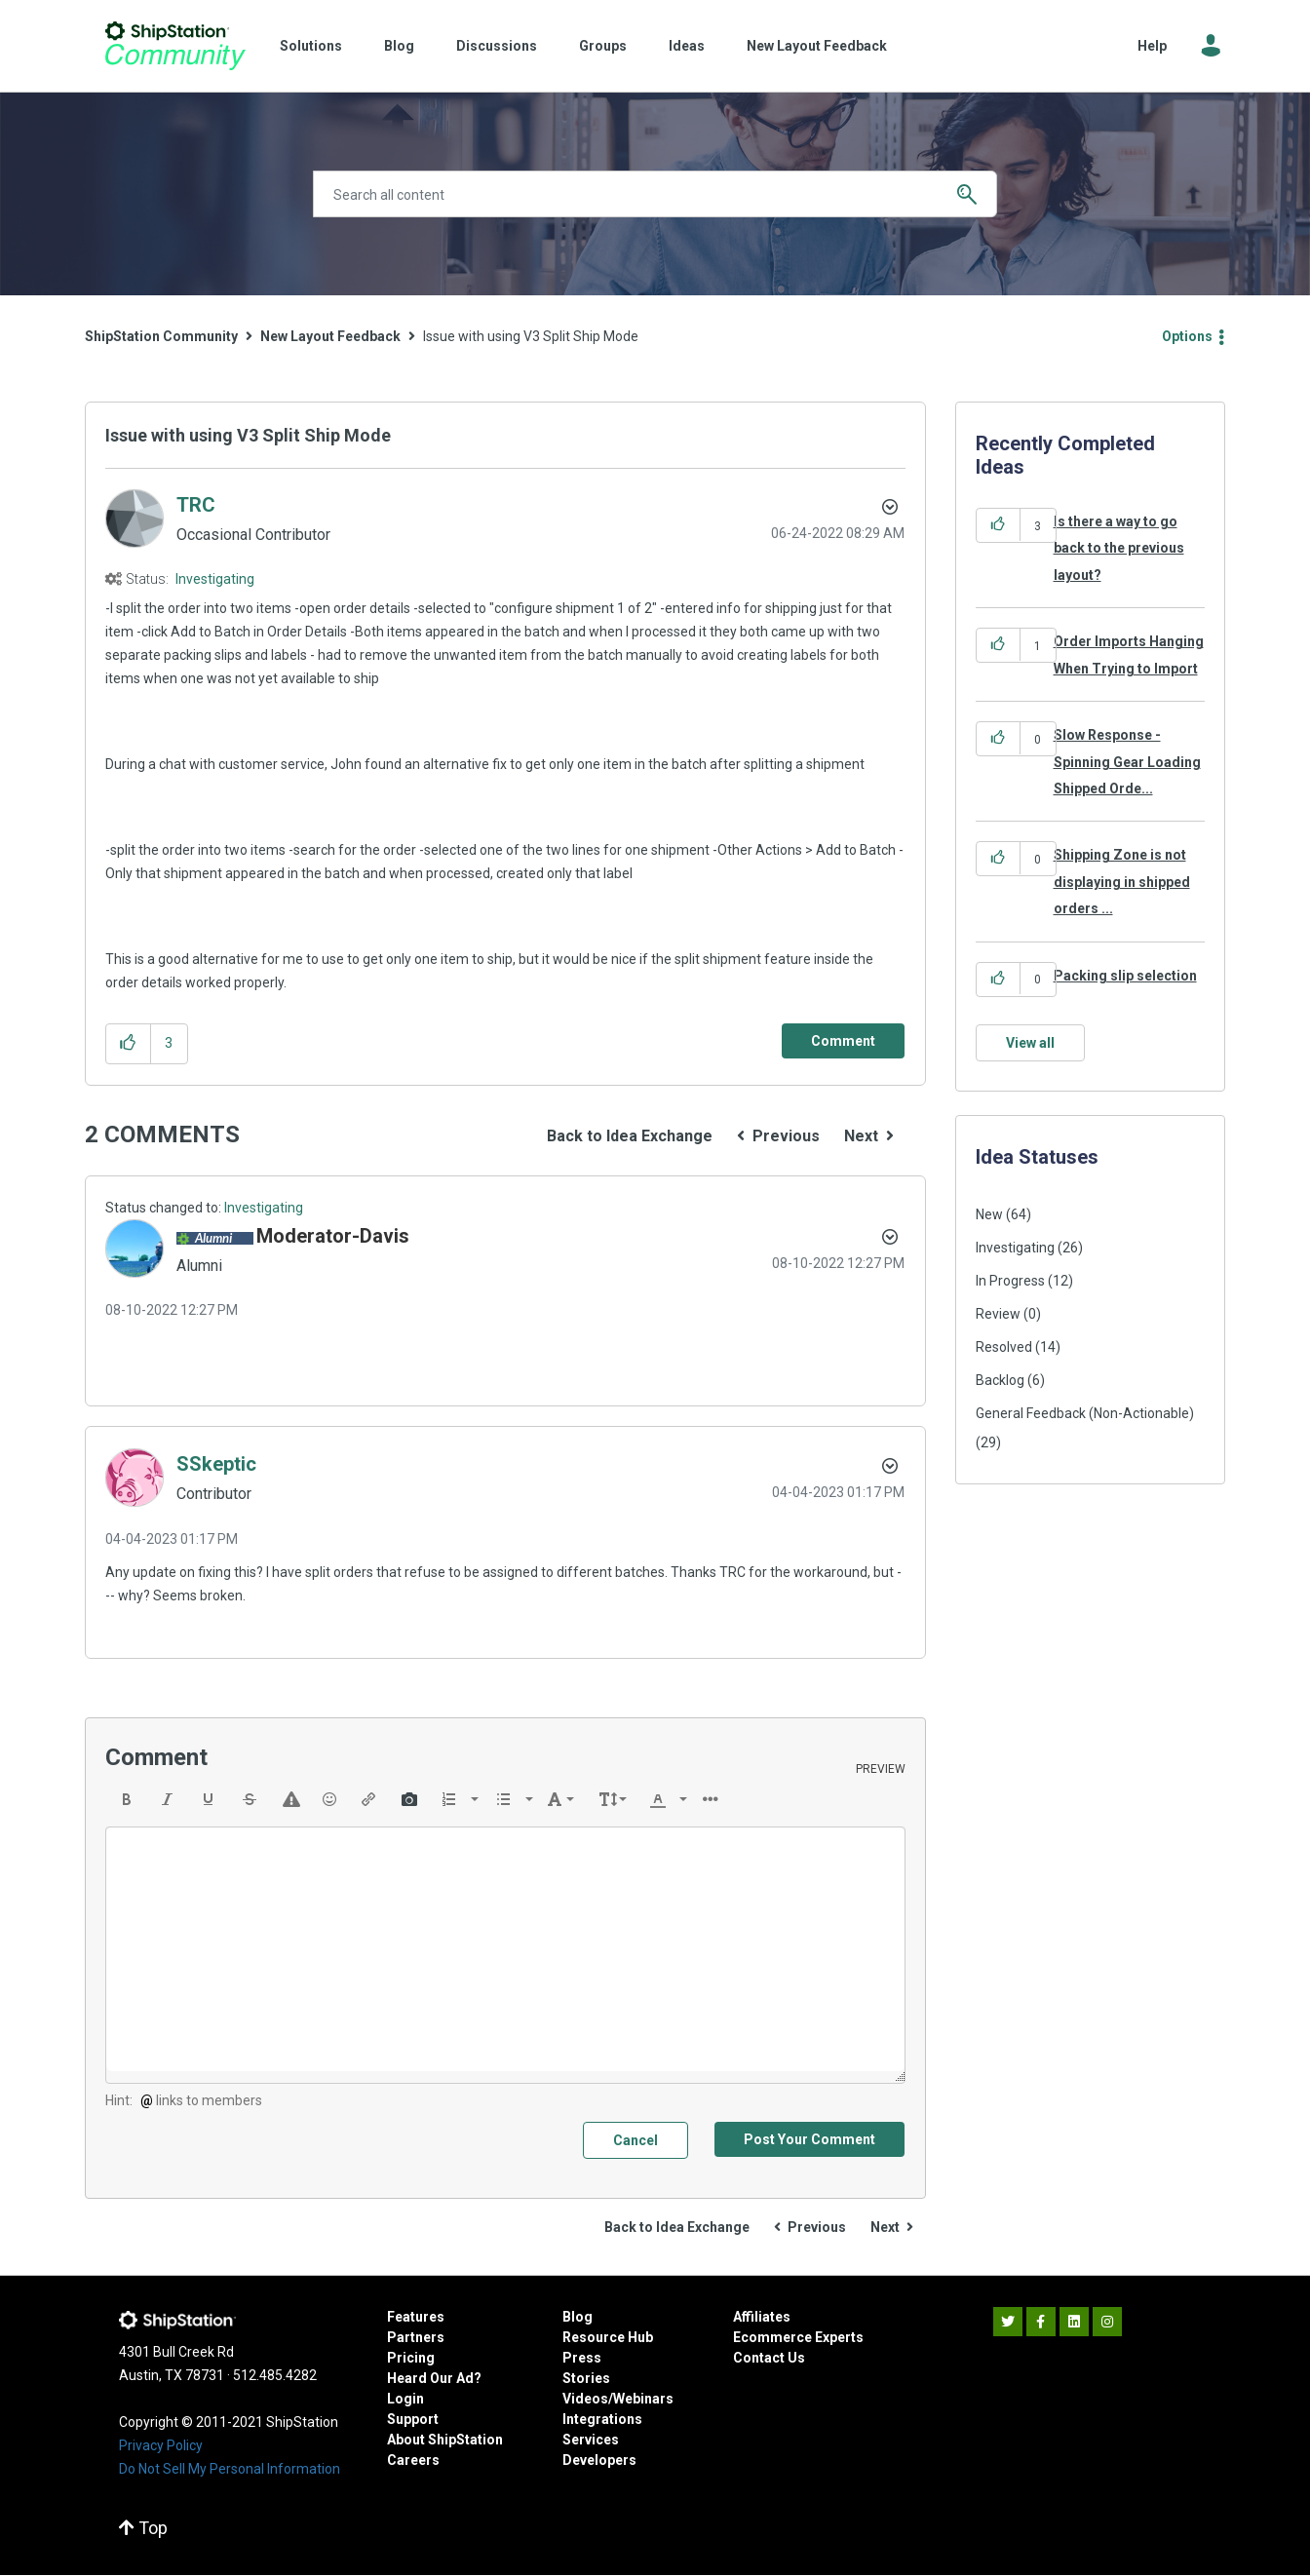 This screenshot has height=2576, width=1310. I want to click on [presentation], so click(126, 1799).